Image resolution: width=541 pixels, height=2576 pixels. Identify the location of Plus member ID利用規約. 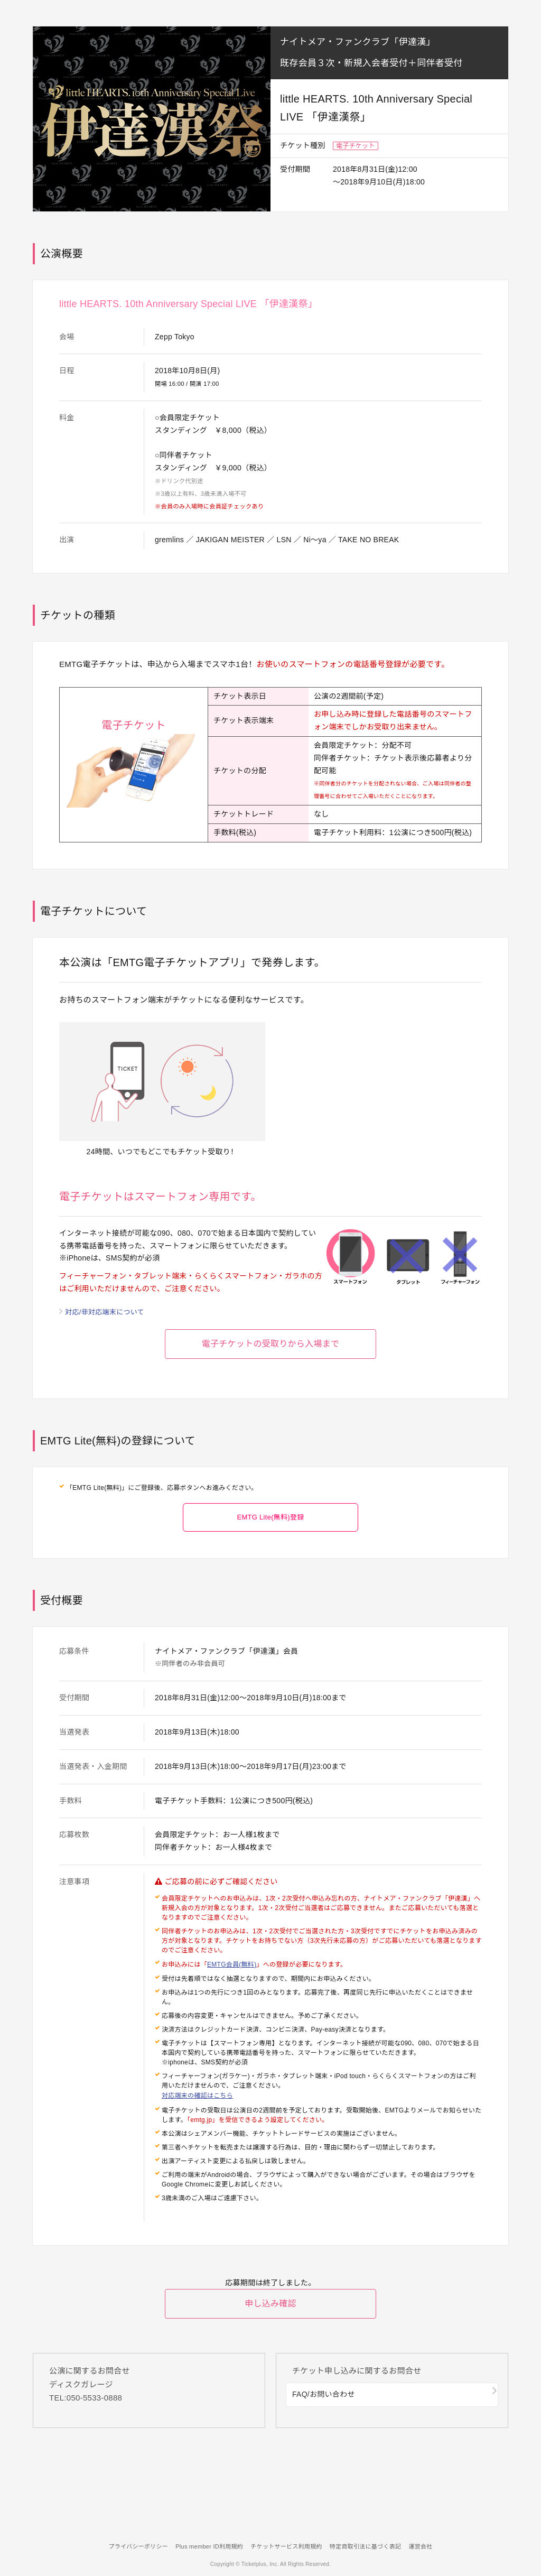
(203, 2546).